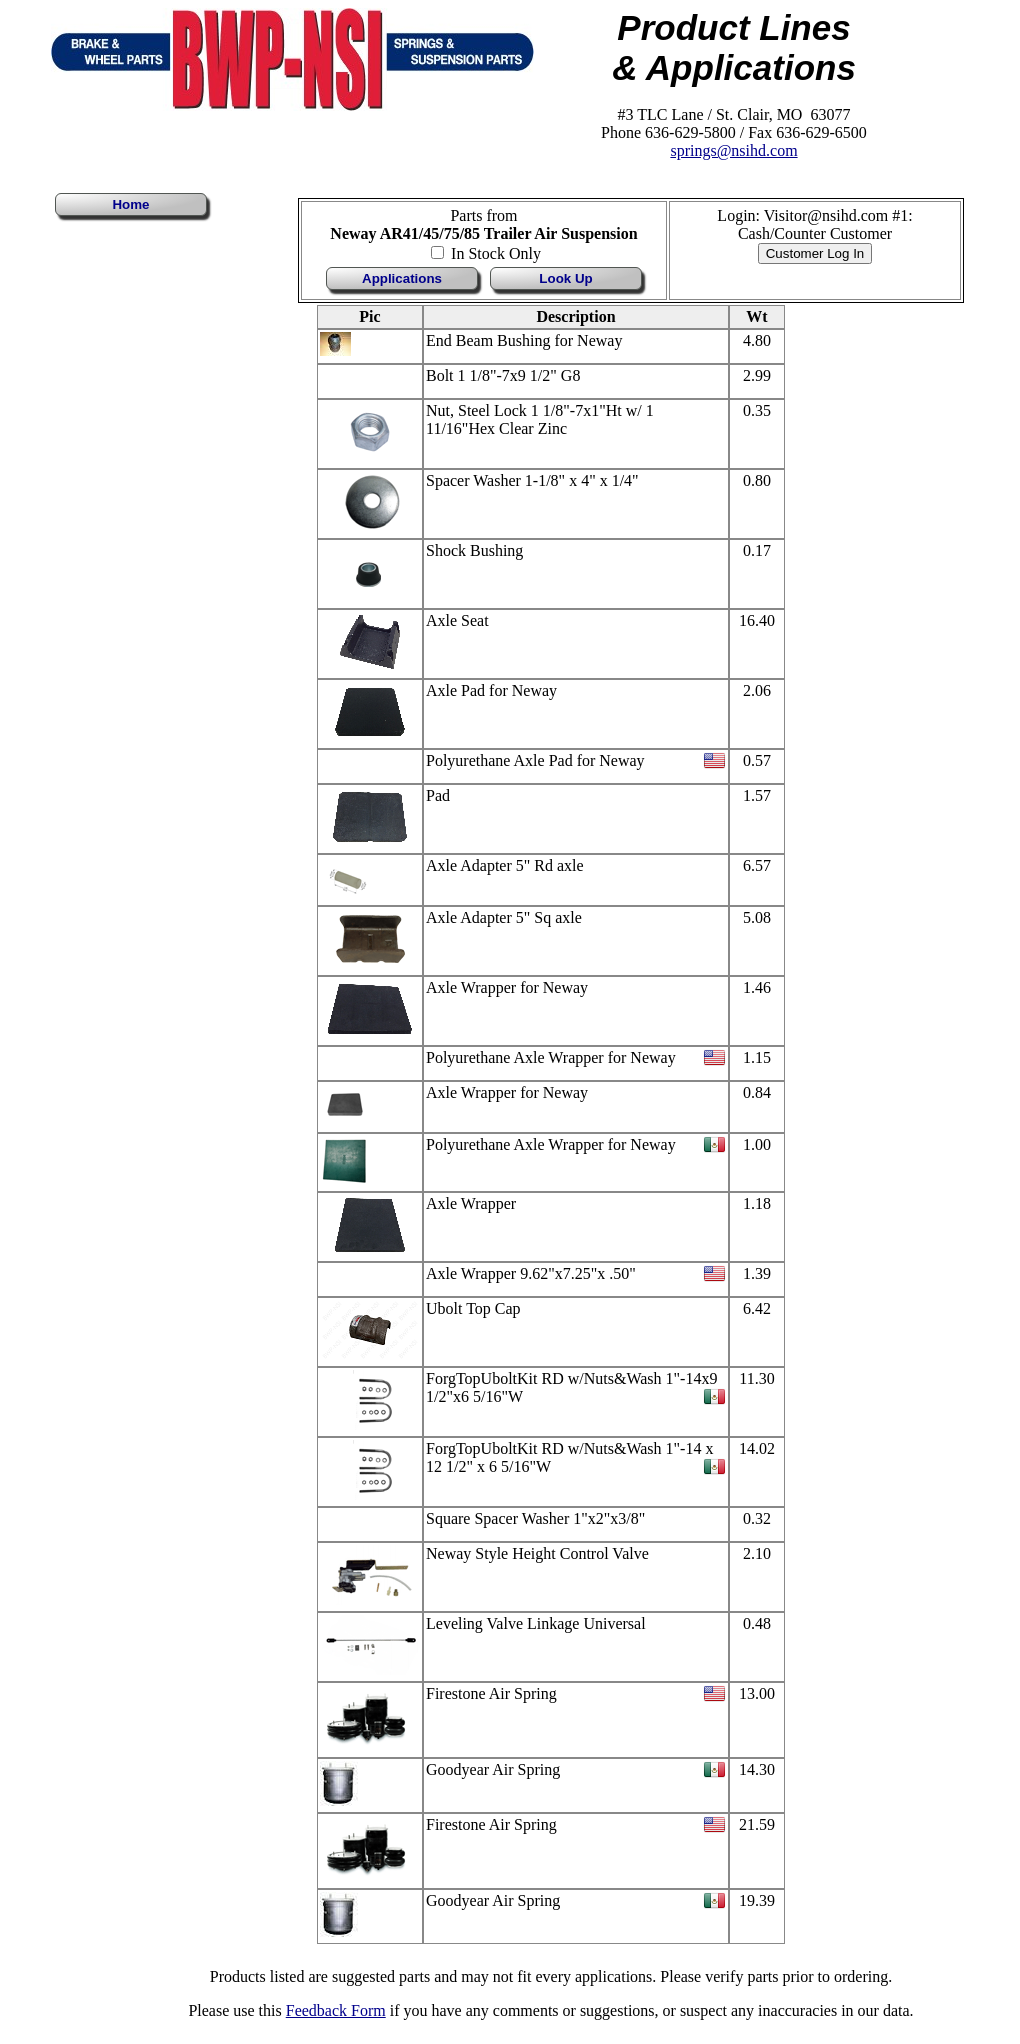 The image size is (1020, 2044). Describe the element at coordinates (130, 204) in the screenshot. I see `Home` at that location.